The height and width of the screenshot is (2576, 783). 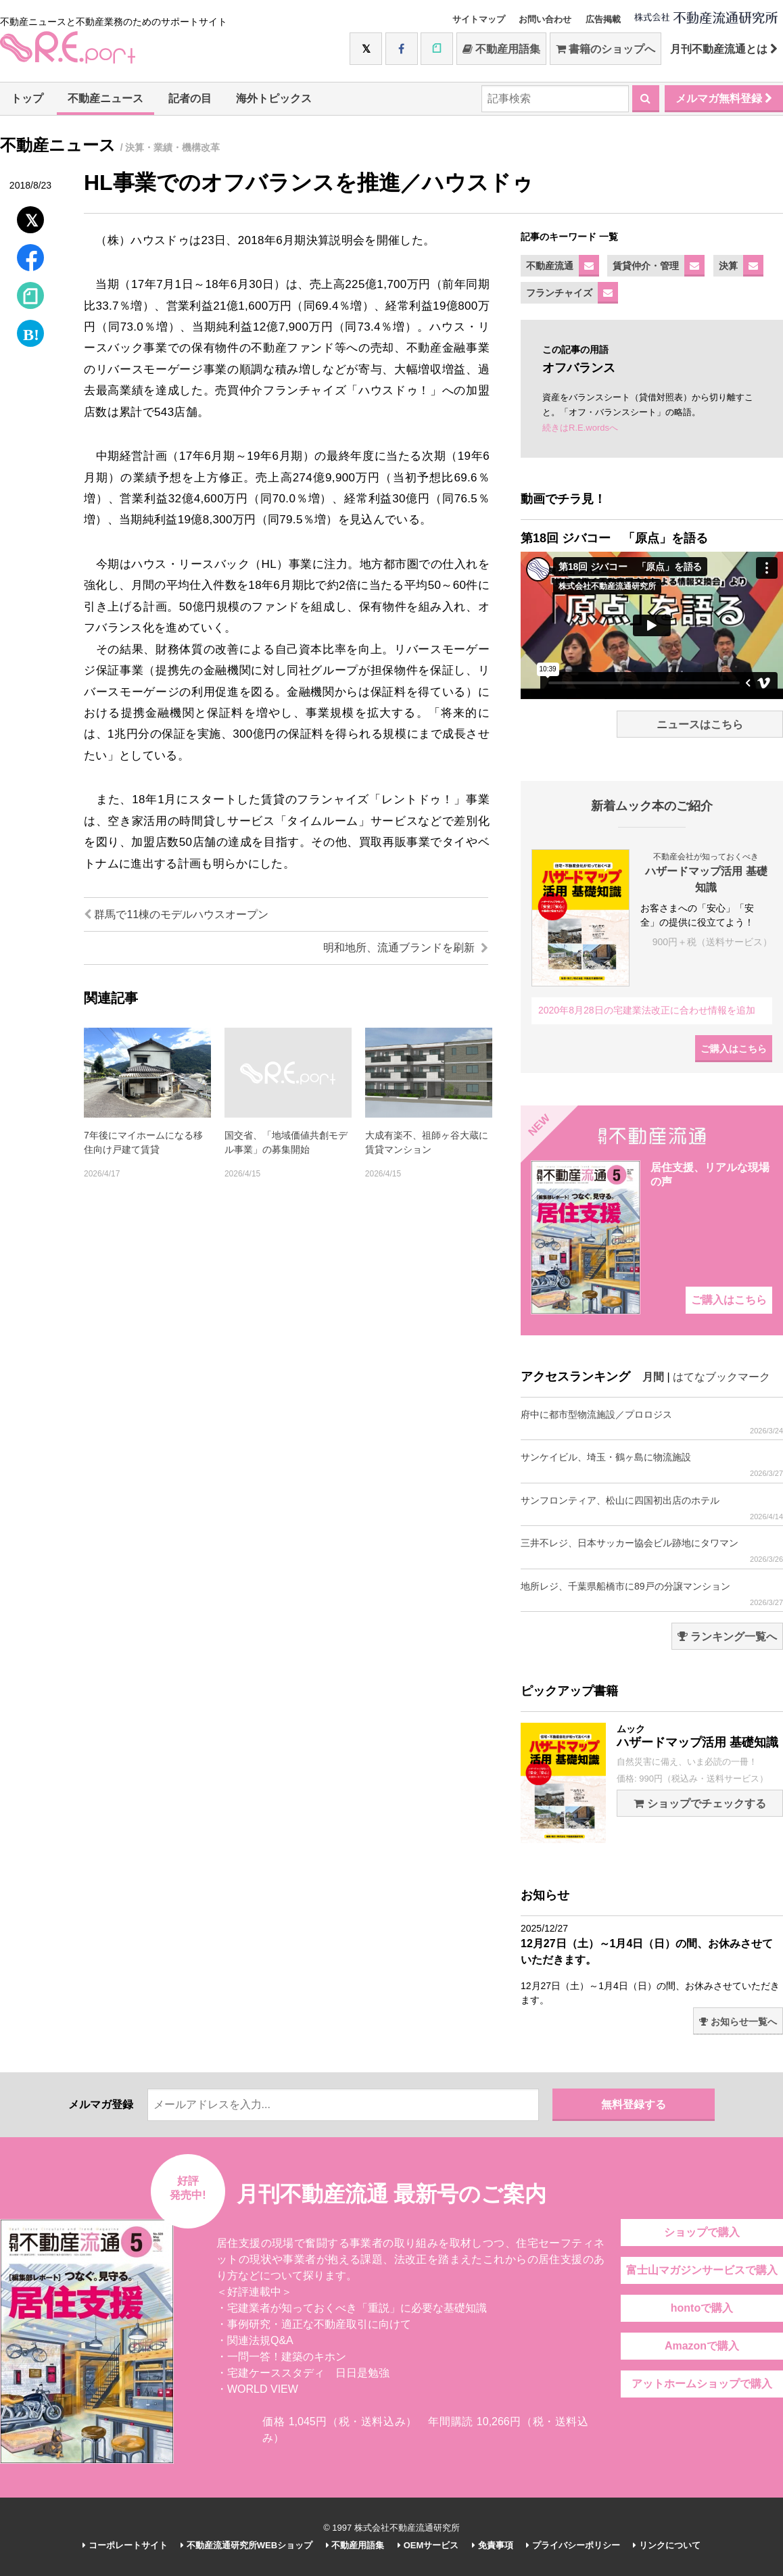 What do you see at coordinates (700, 724) in the screenshot?
I see `ニュースはこちら` at bounding box center [700, 724].